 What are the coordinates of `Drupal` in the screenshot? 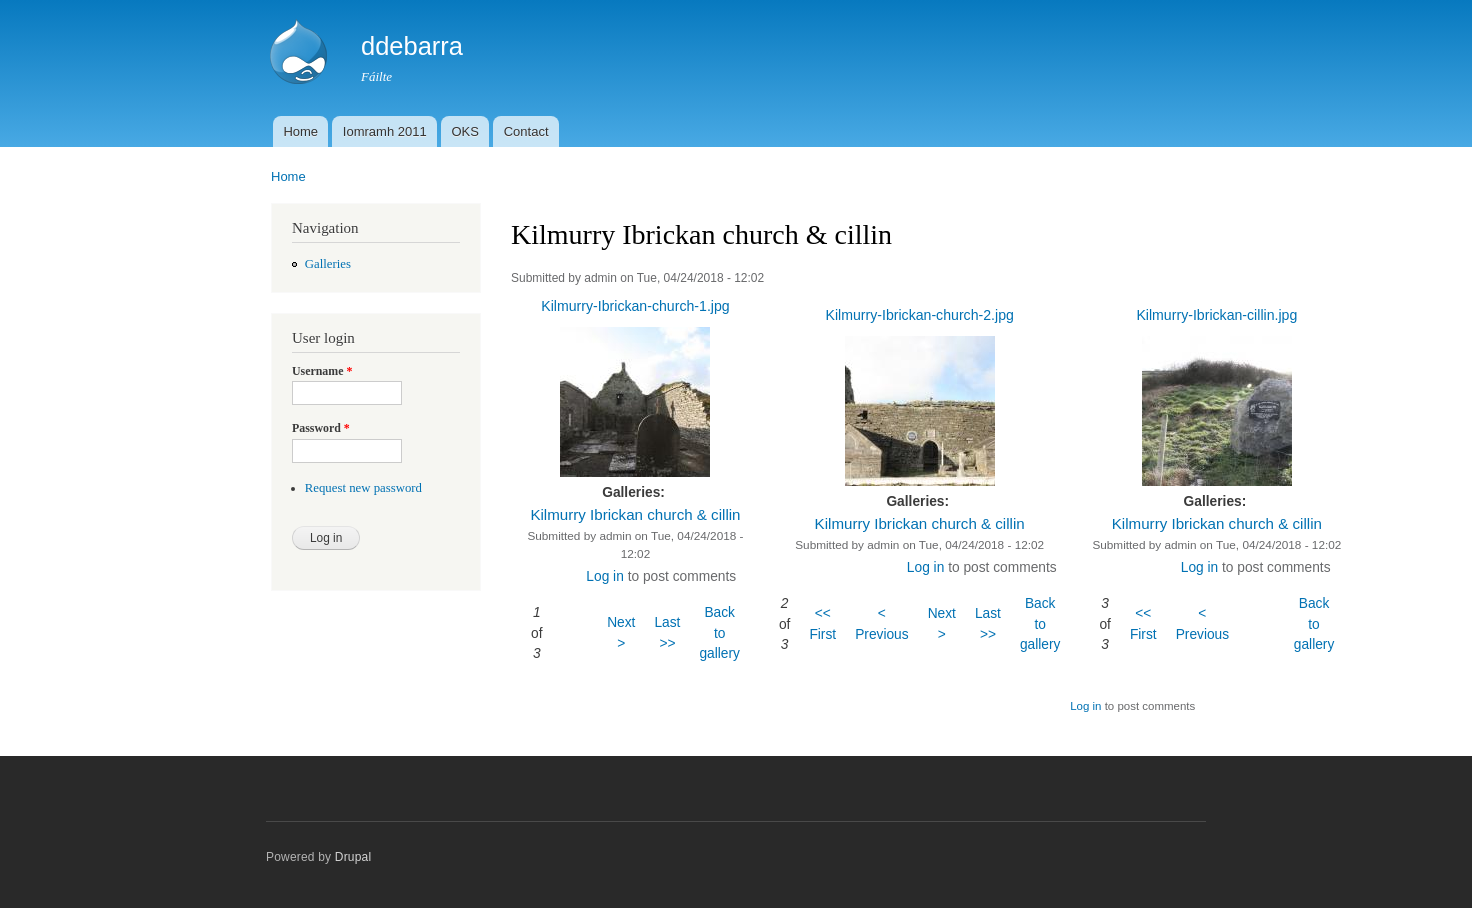 It's located at (353, 857).